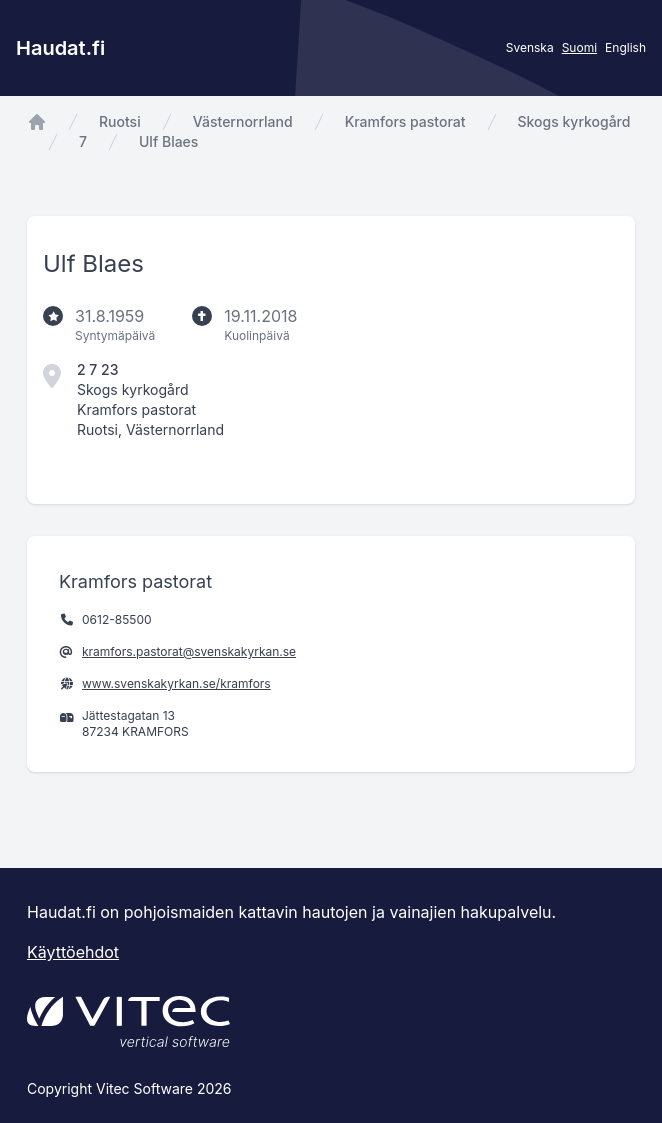  What do you see at coordinates (574, 121) in the screenshot?
I see `Skogs kyrkogård` at bounding box center [574, 121].